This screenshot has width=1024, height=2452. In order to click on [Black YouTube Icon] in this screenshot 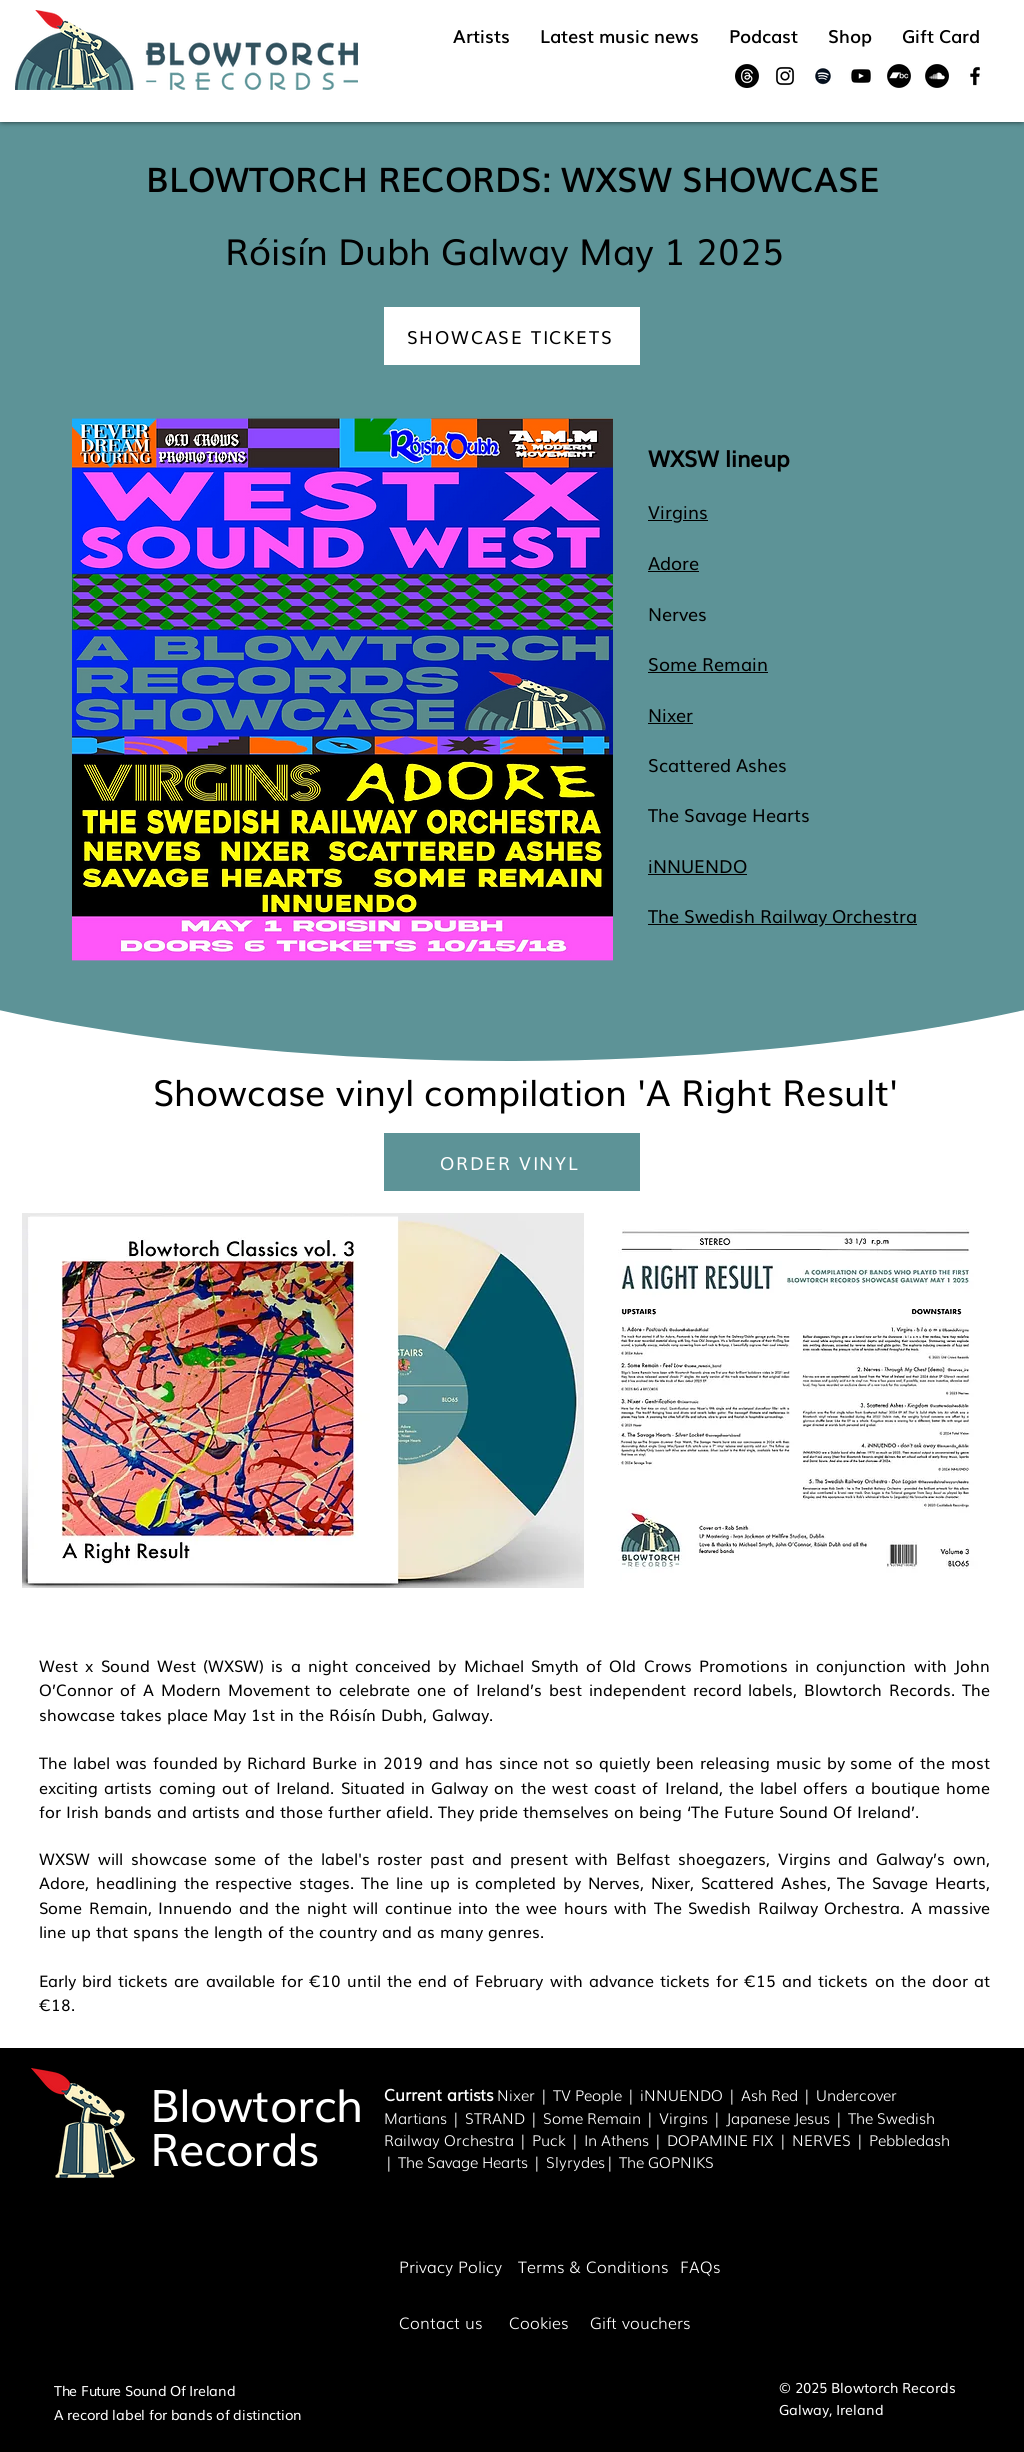, I will do `click(861, 76)`.